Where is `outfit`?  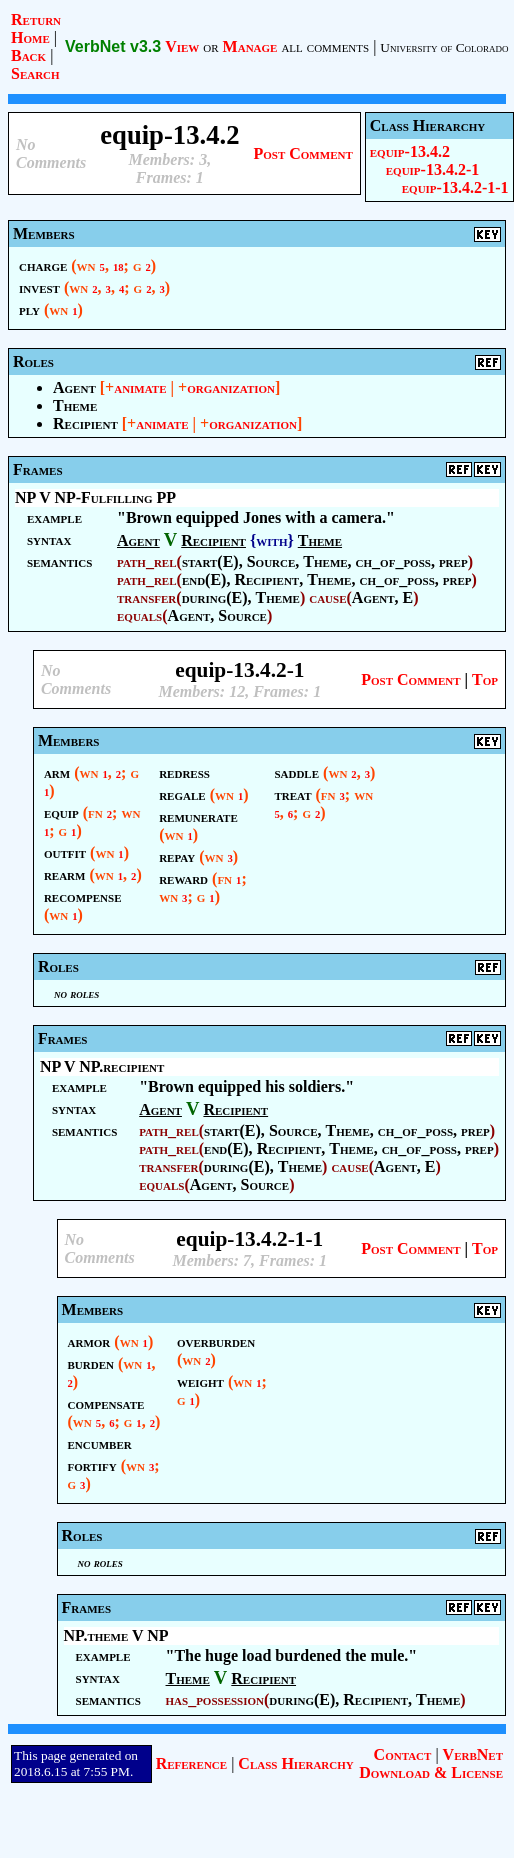 outfit is located at coordinates (65, 852).